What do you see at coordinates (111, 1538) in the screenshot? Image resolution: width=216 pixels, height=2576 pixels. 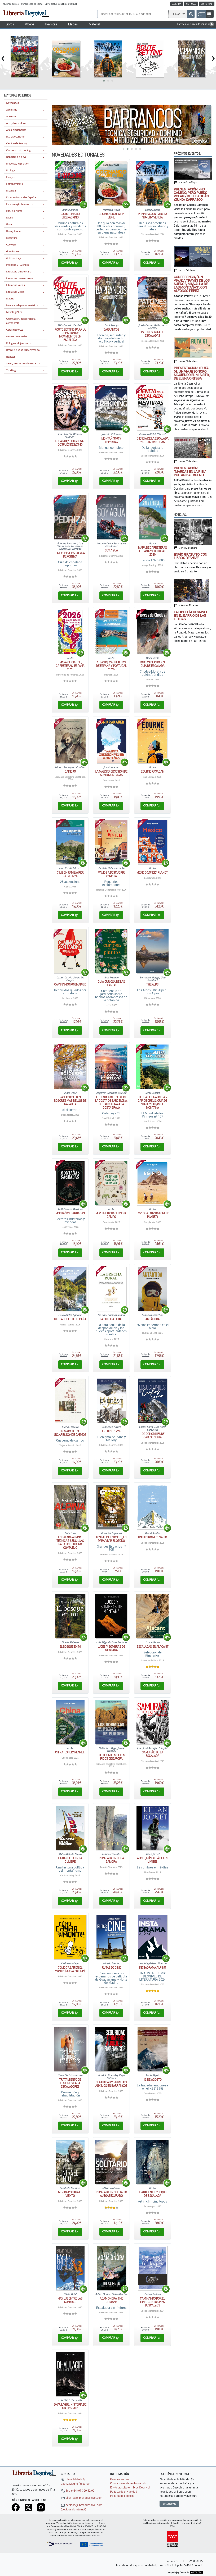 I see `Los mejores bosques para vivir el otoño` at bounding box center [111, 1538].